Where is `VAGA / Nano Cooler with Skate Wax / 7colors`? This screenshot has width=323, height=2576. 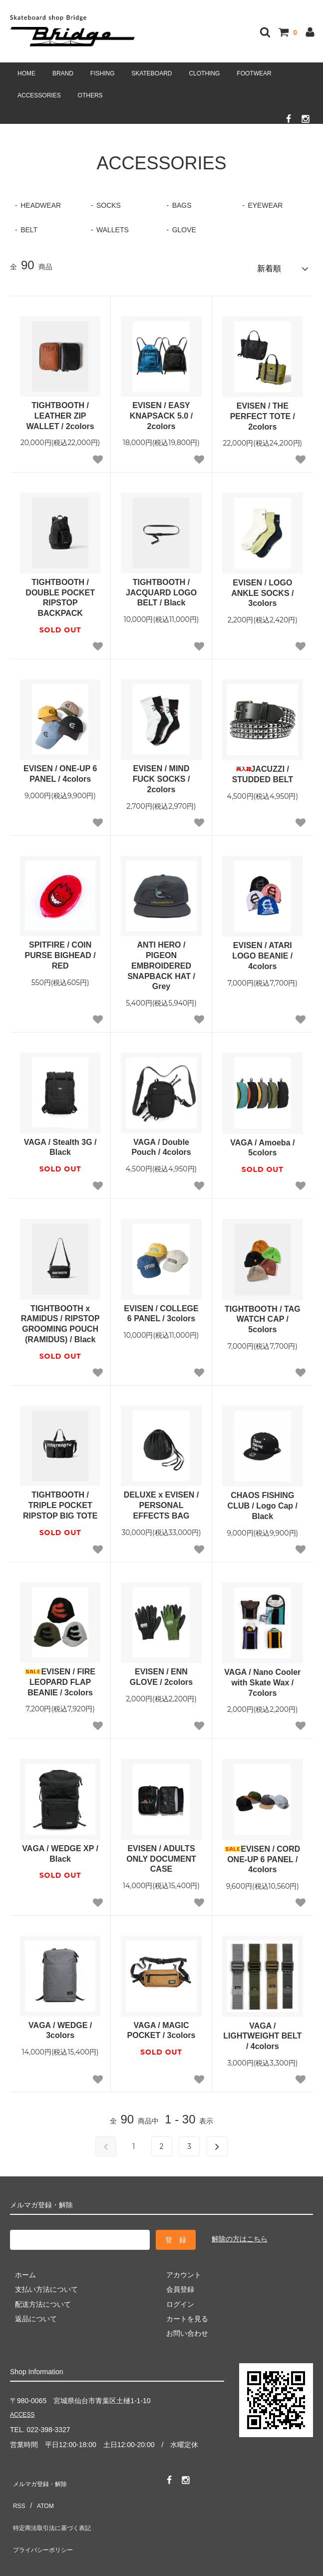 VAGA / Nano Cooler with Skate Wax / 7colors is located at coordinates (262, 1678).